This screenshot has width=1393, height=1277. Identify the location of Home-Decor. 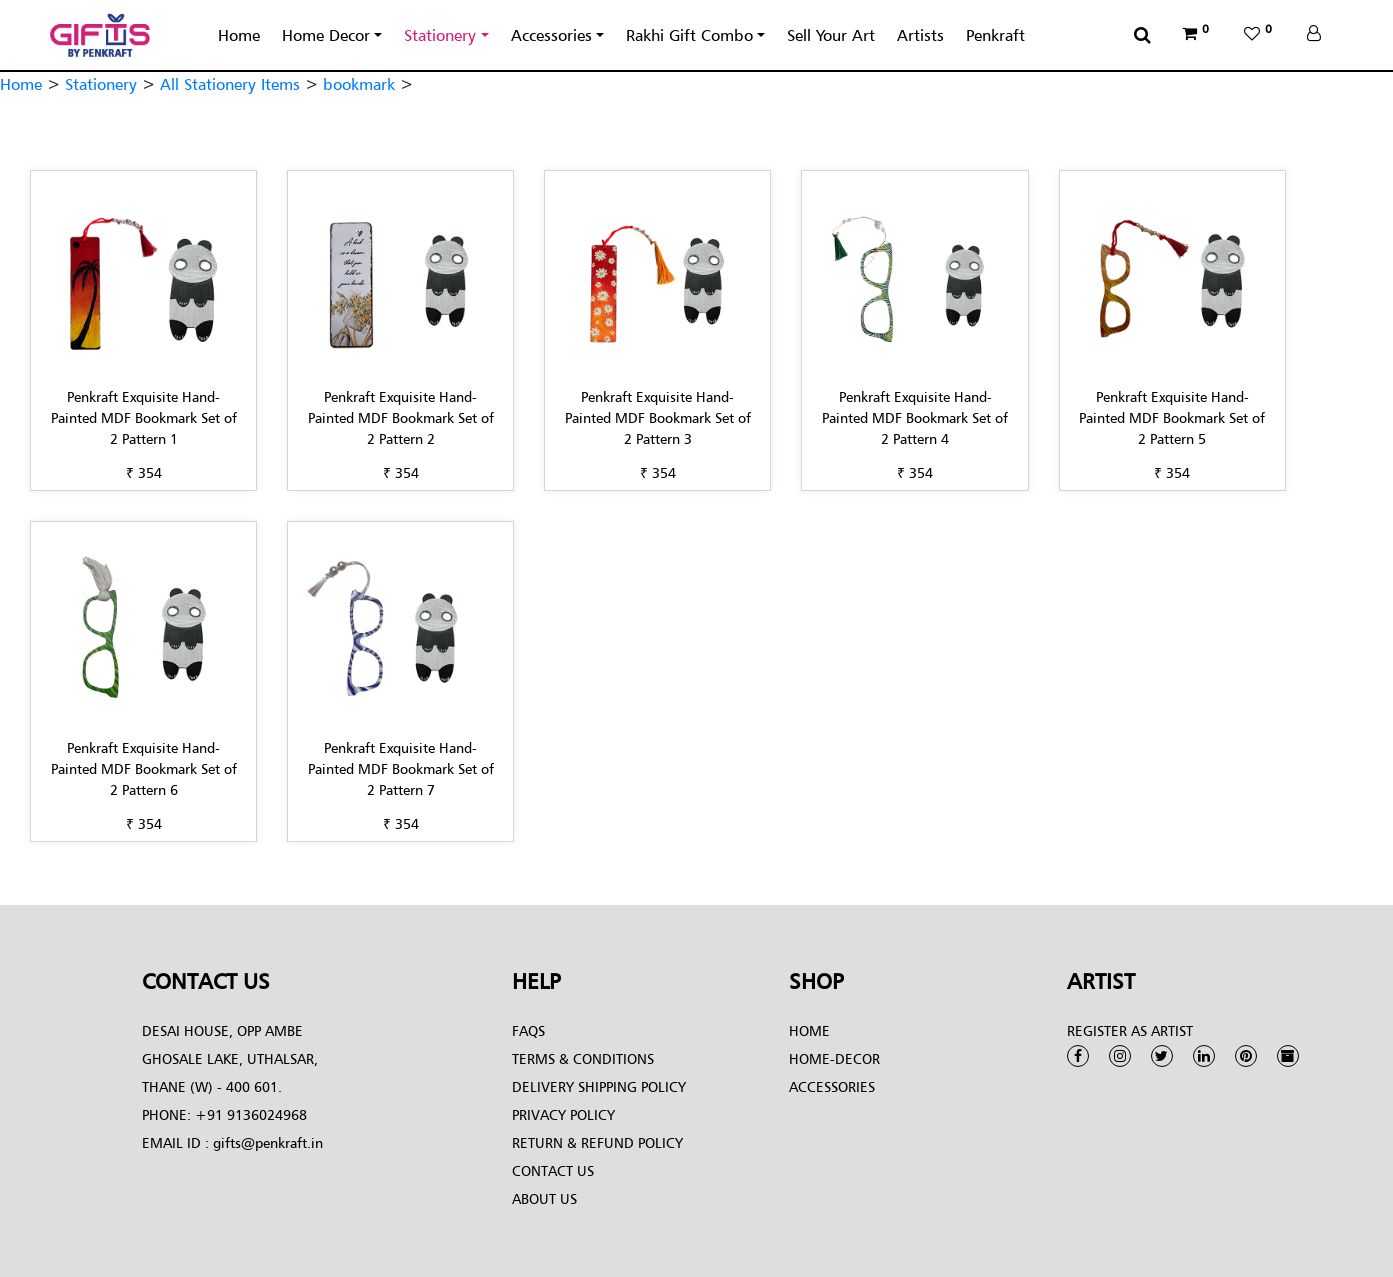
(834, 1058).